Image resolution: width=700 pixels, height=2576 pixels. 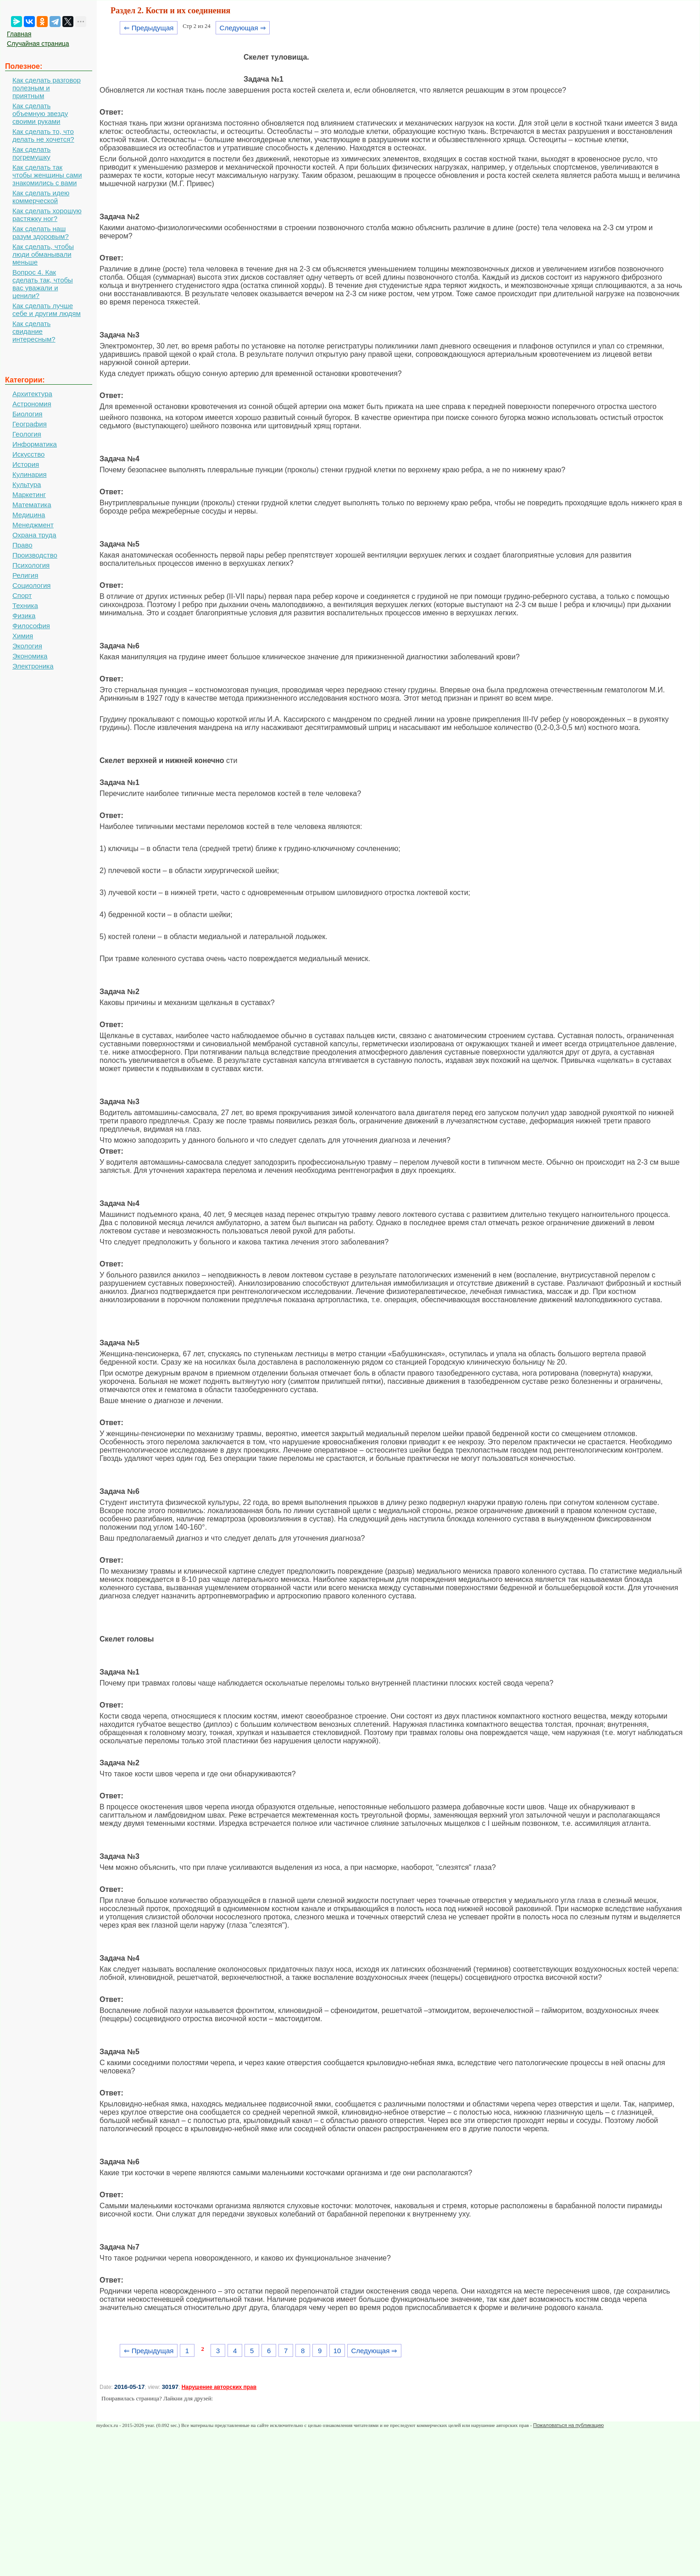 What do you see at coordinates (40, 232) in the screenshot?
I see `Как сделать наш разум здоровым?` at bounding box center [40, 232].